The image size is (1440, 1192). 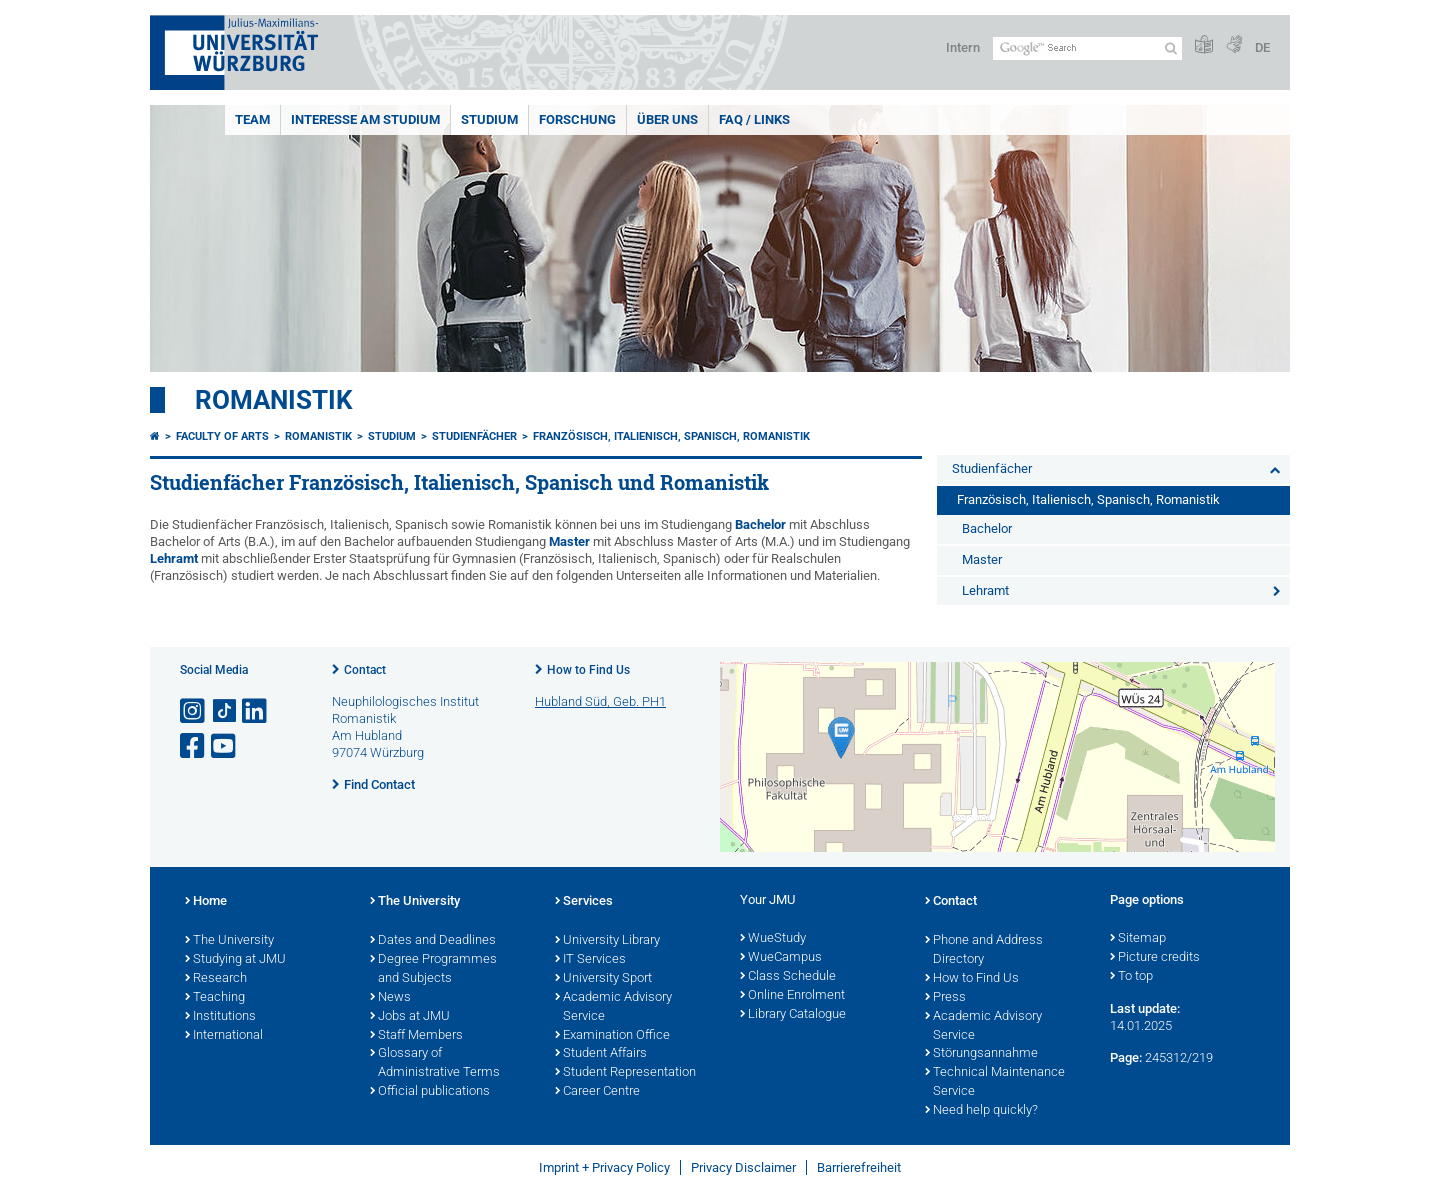 What do you see at coordinates (613, 1007) in the screenshot?
I see `Academic Advisory Service` at bounding box center [613, 1007].